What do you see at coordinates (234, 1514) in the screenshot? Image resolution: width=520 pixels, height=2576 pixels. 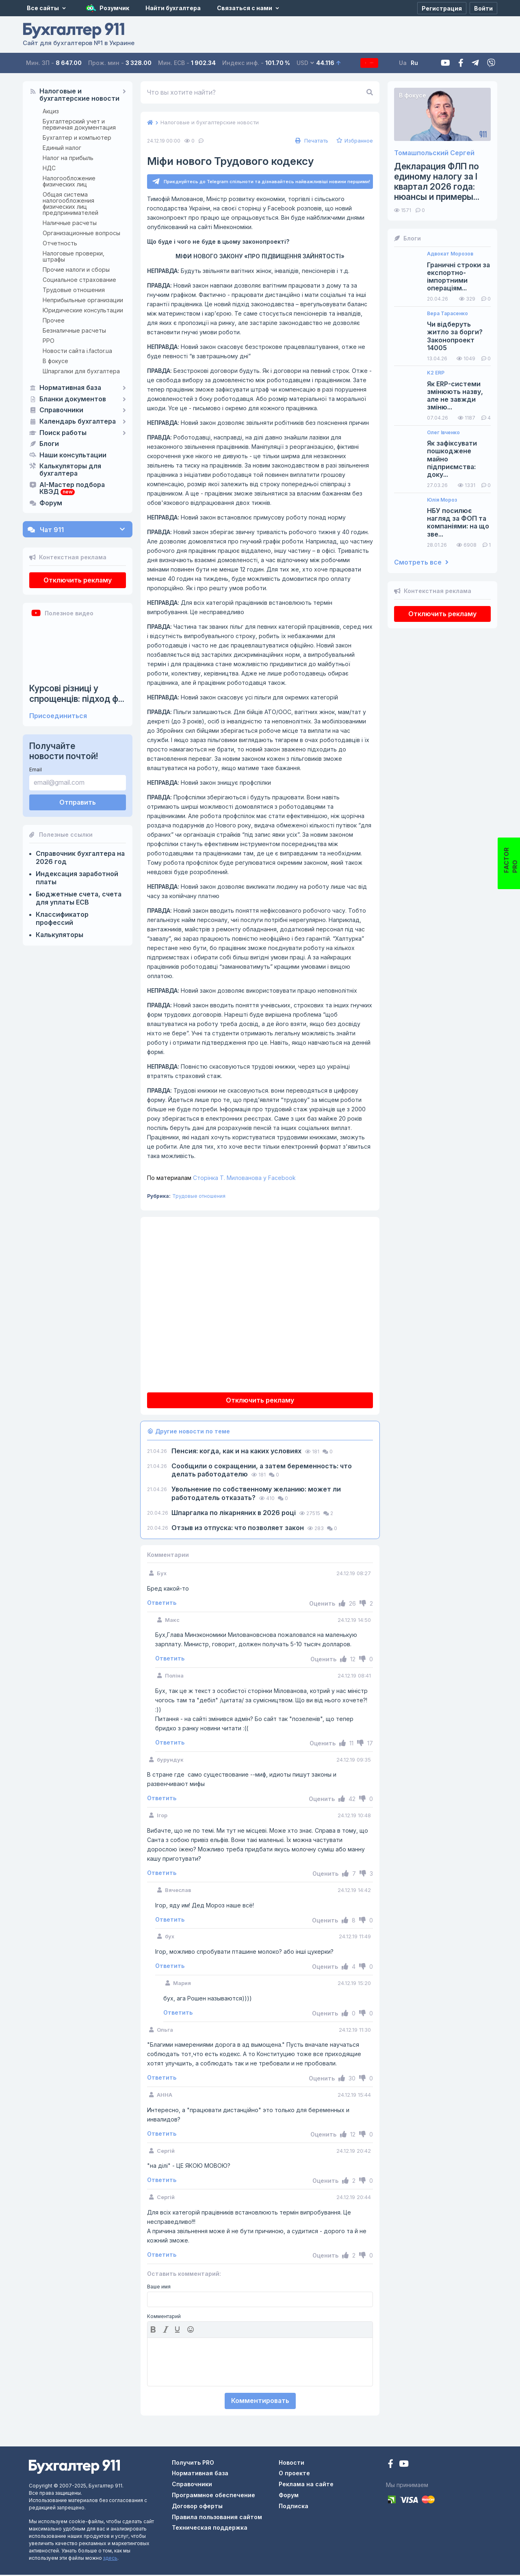 I see `Шпаргалка по лікарняних в 2026 році` at bounding box center [234, 1514].